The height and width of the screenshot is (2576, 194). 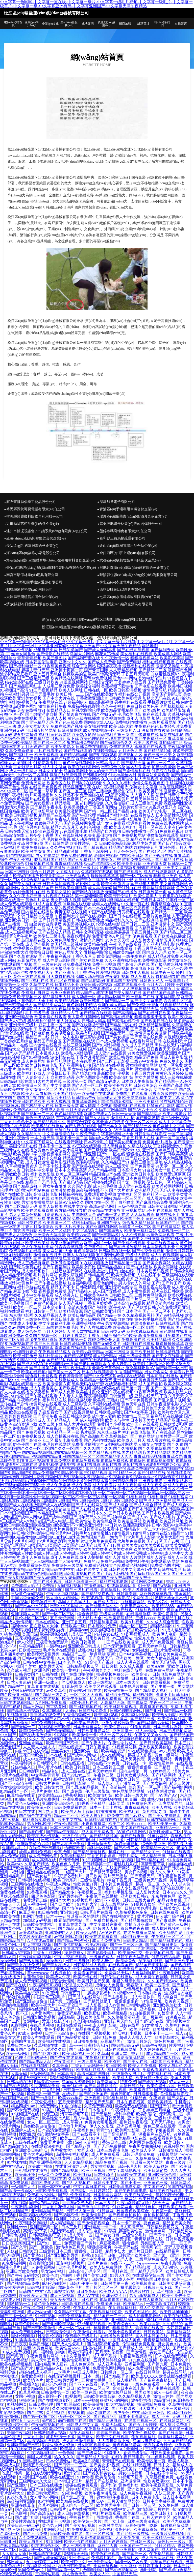 What do you see at coordinates (96, 2320) in the screenshot?
I see `日韩美女性感` at bounding box center [96, 2320].